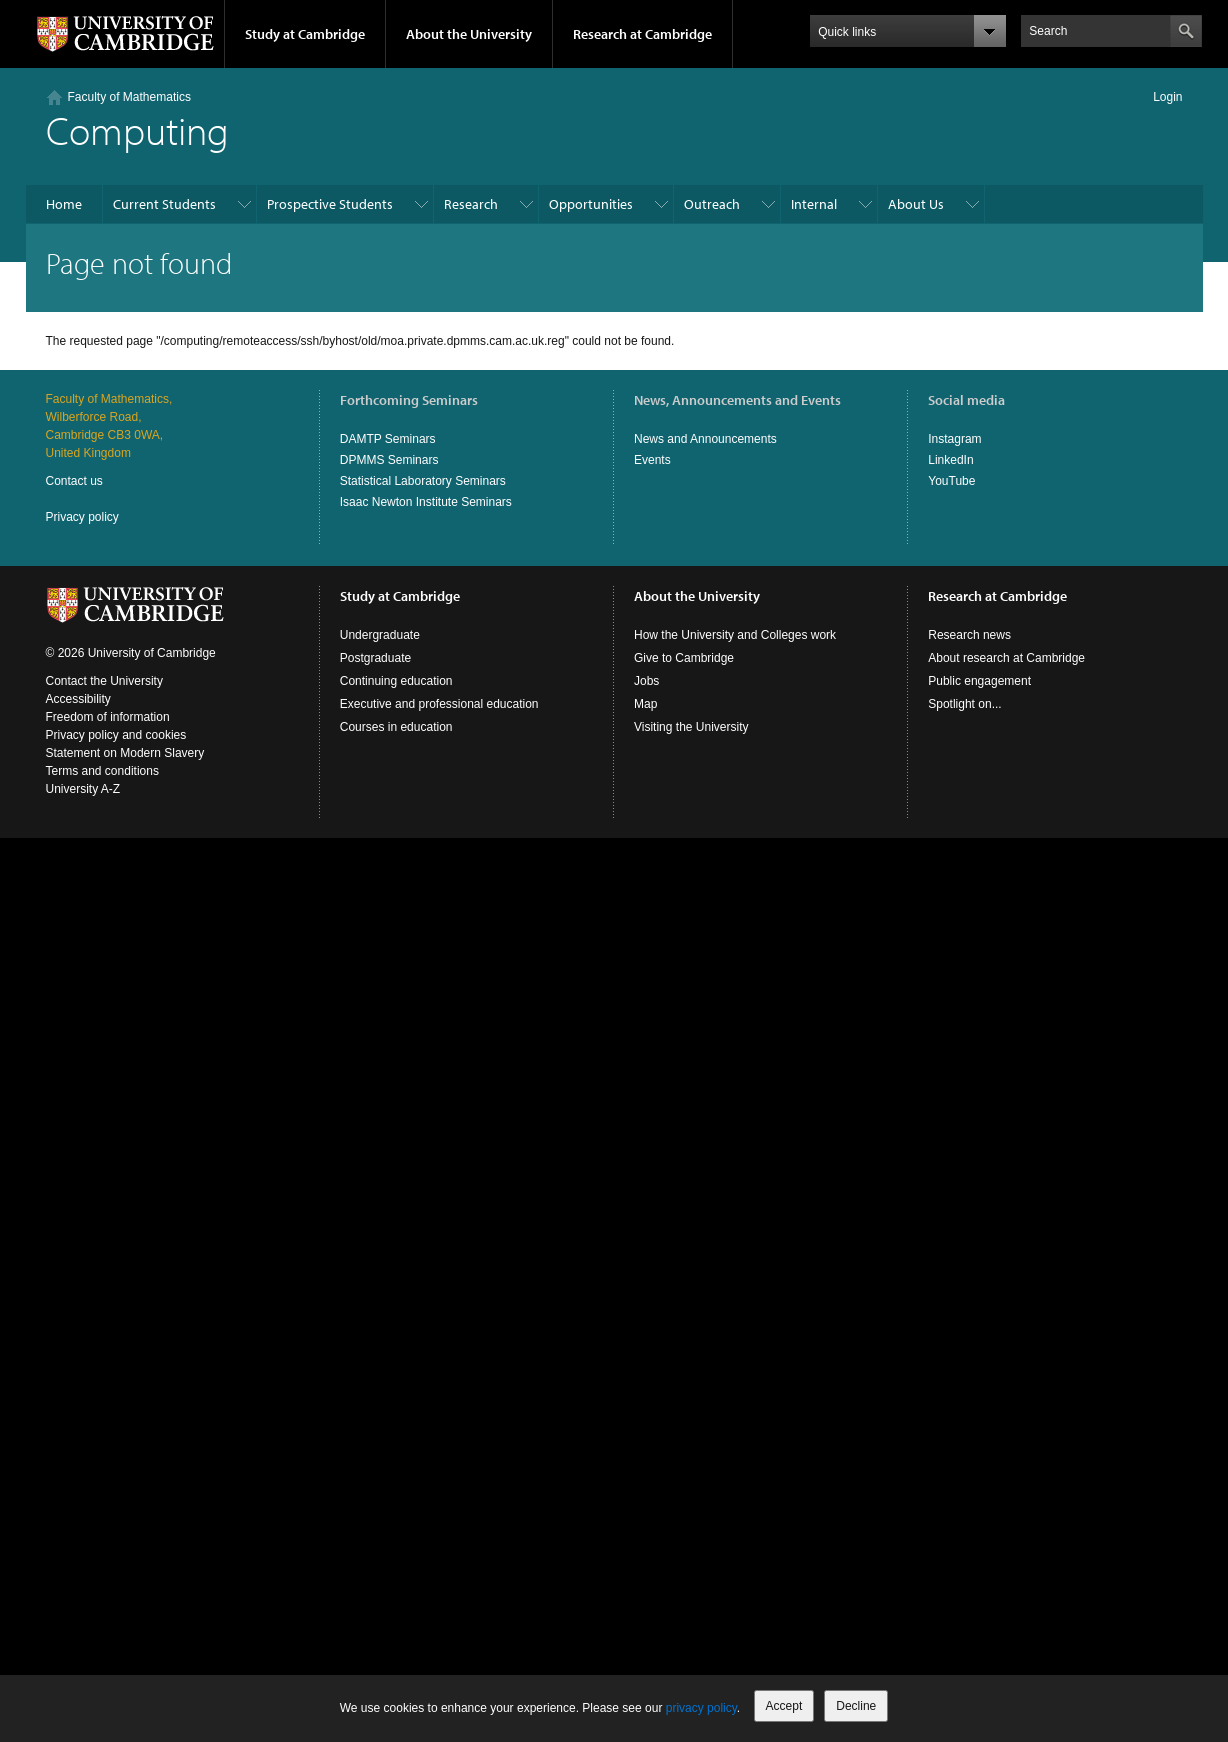 Image resolution: width=1228 pixels, height=1742 pixels. What do you see at coordinates (951, 481) in the screenshot?
I see `YouTube` at bounding box center [951, 481].